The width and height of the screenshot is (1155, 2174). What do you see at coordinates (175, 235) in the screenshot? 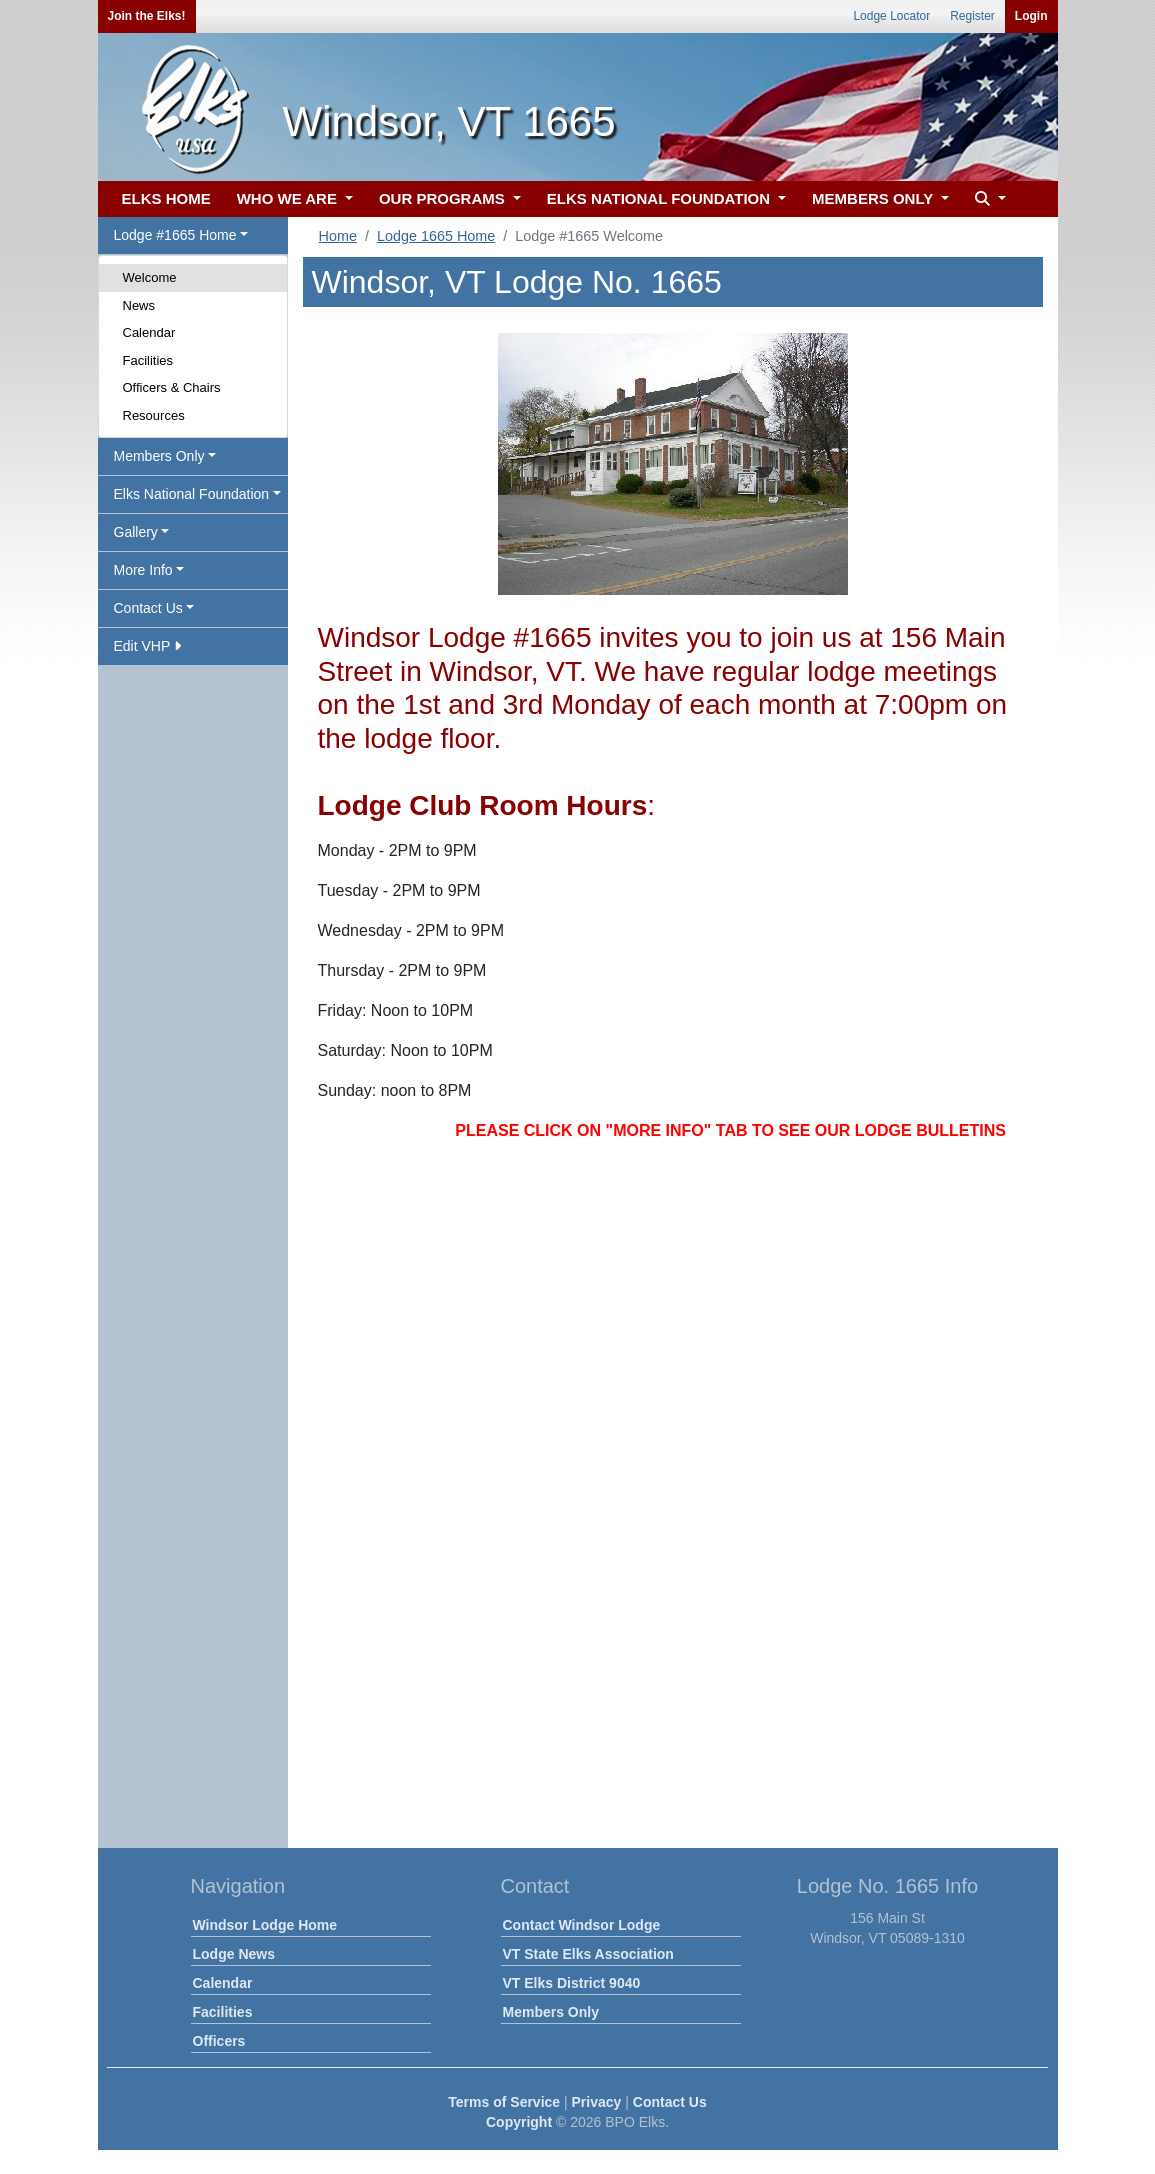
I see `Lodge #1665 Home [button]` at bounding box center [175, 235].